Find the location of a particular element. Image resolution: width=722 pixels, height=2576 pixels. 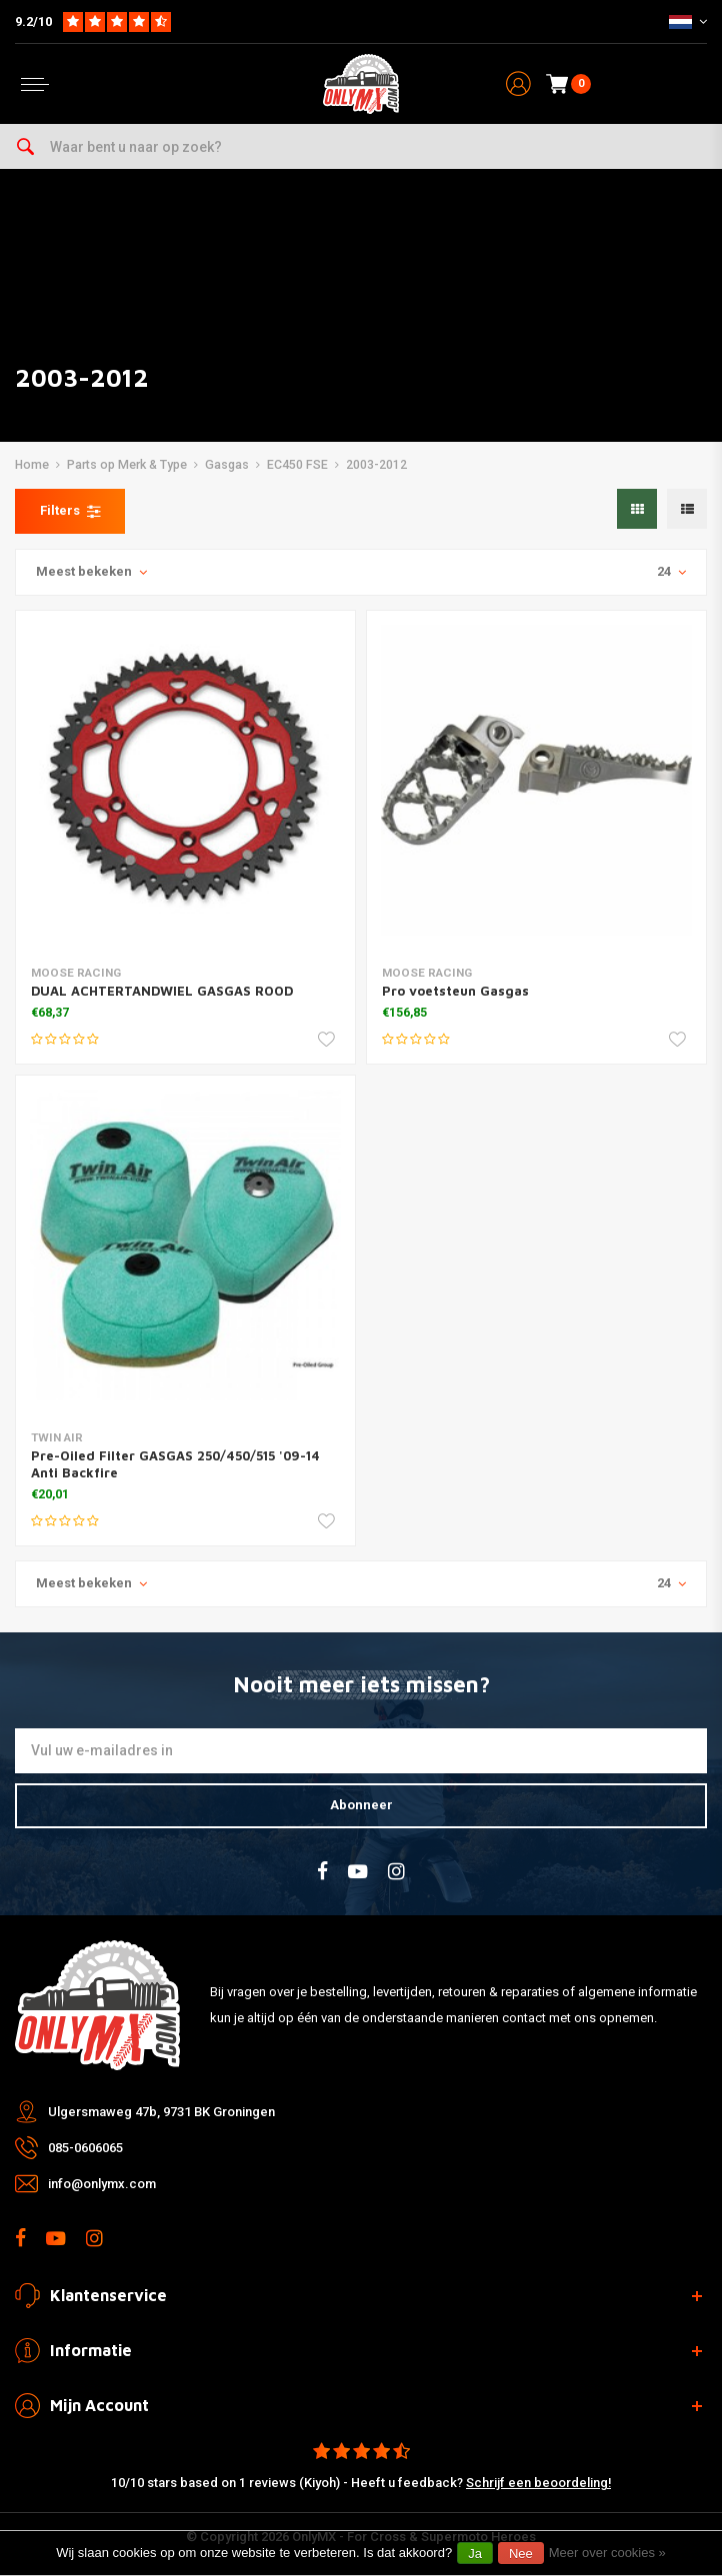

Ja is located at coordinates (475, 2553).